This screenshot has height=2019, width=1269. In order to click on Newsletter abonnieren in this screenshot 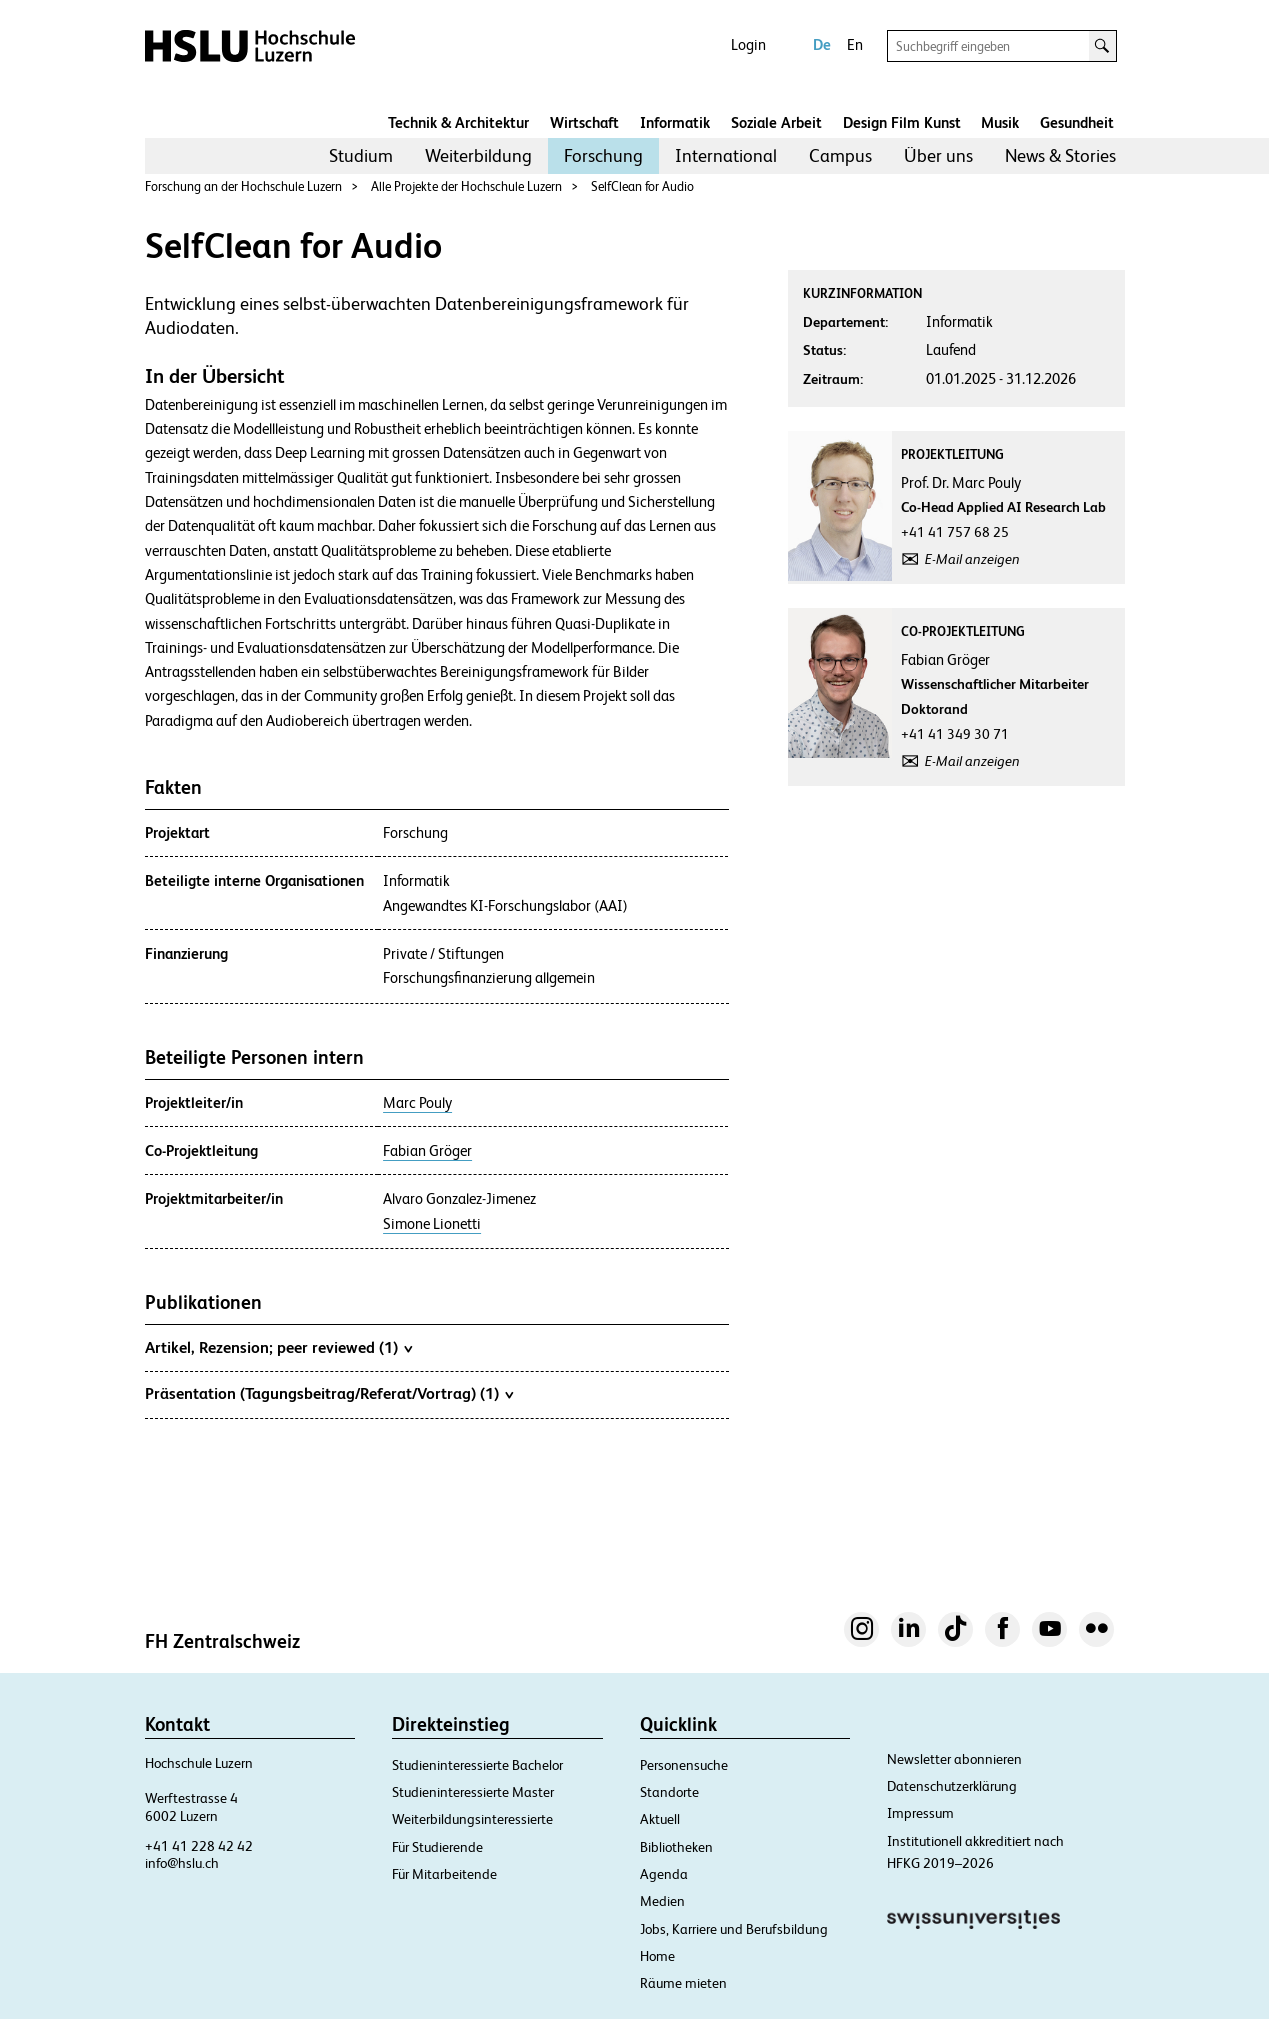, I will do `click(954, 1759)`.